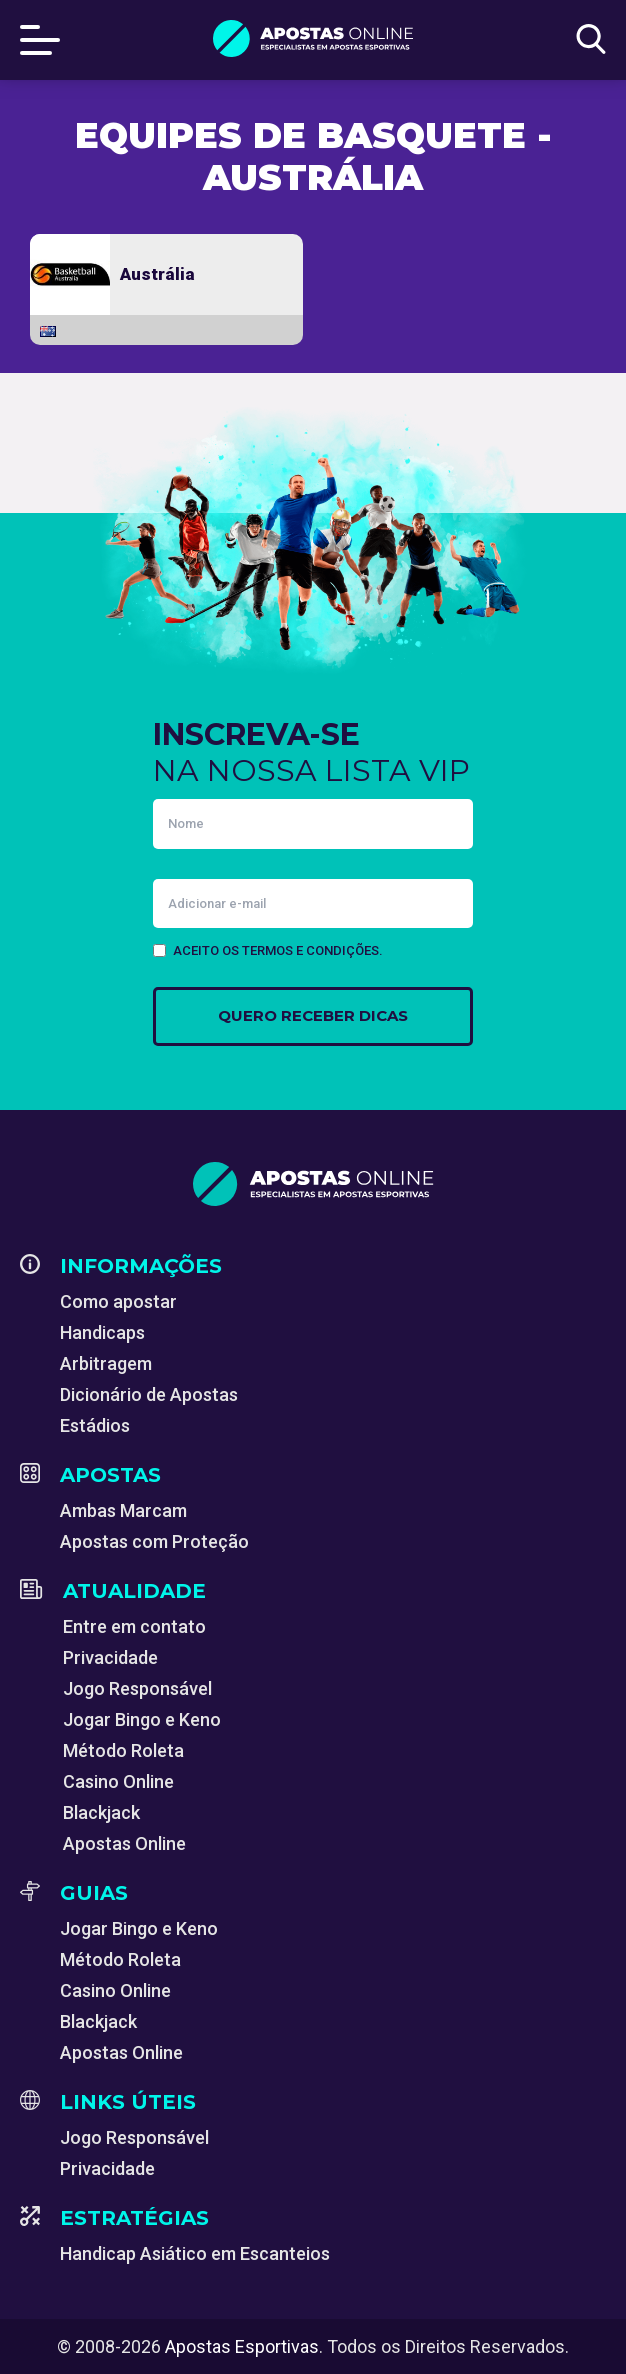 The height and width of the screenshot is (2374, 626). What do you see at coordinates (142, 1719) in the screenshot?
I see `Jogar Bingo e Keno` at bounding box center [142, 1719].